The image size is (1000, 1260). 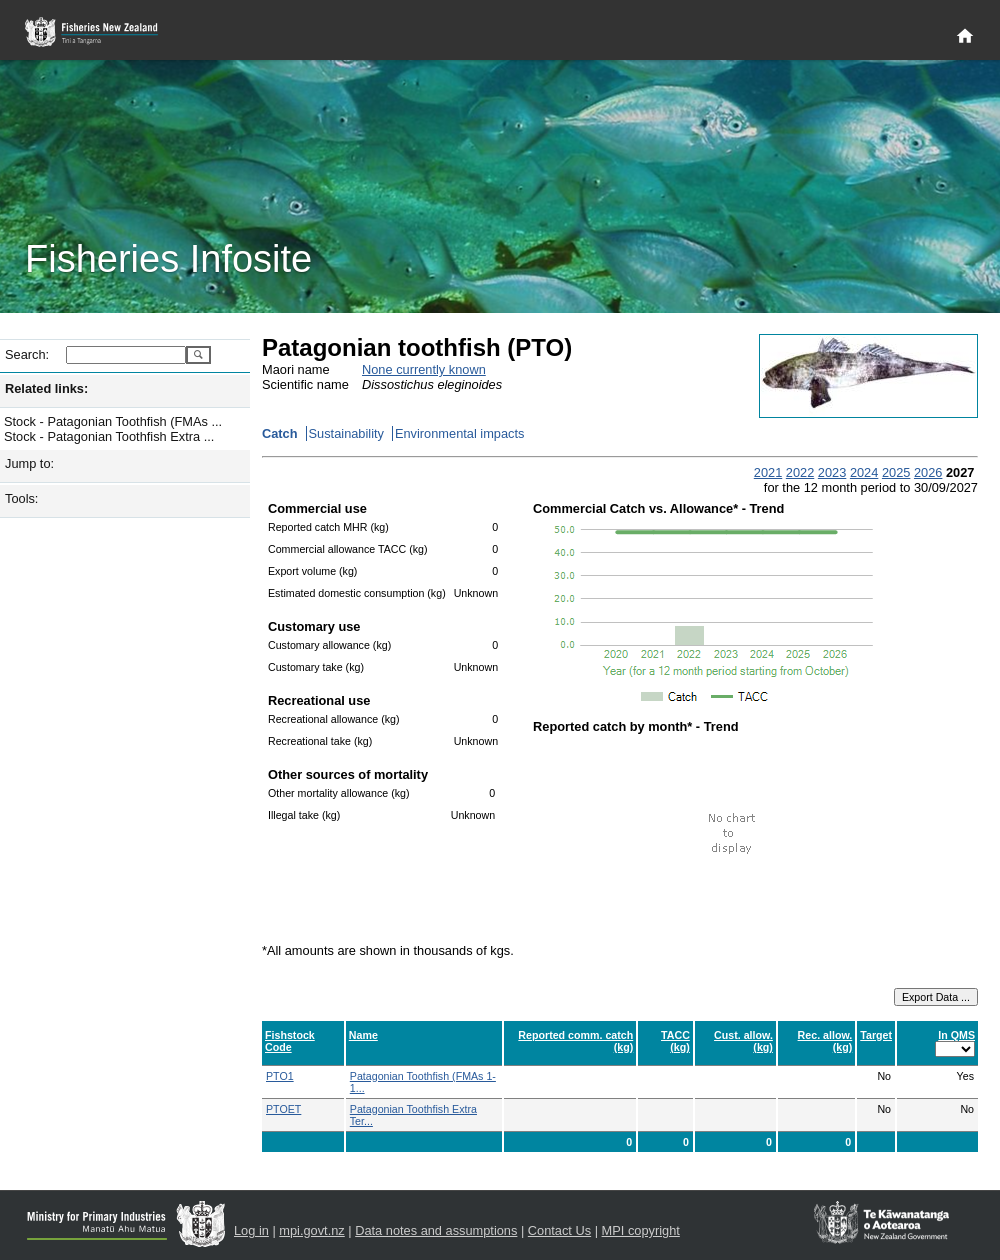 I want to click on PTOET, so click(x=283, y=1109).